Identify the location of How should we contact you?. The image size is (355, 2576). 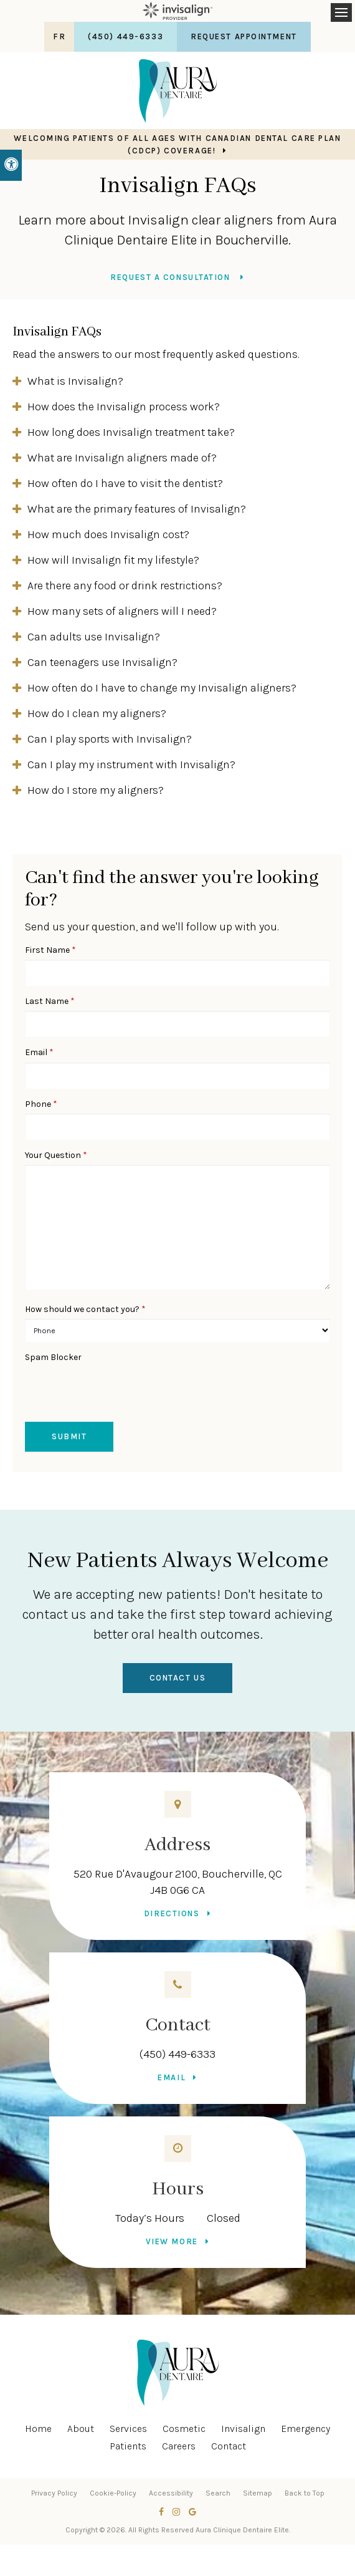
(85, 1309).